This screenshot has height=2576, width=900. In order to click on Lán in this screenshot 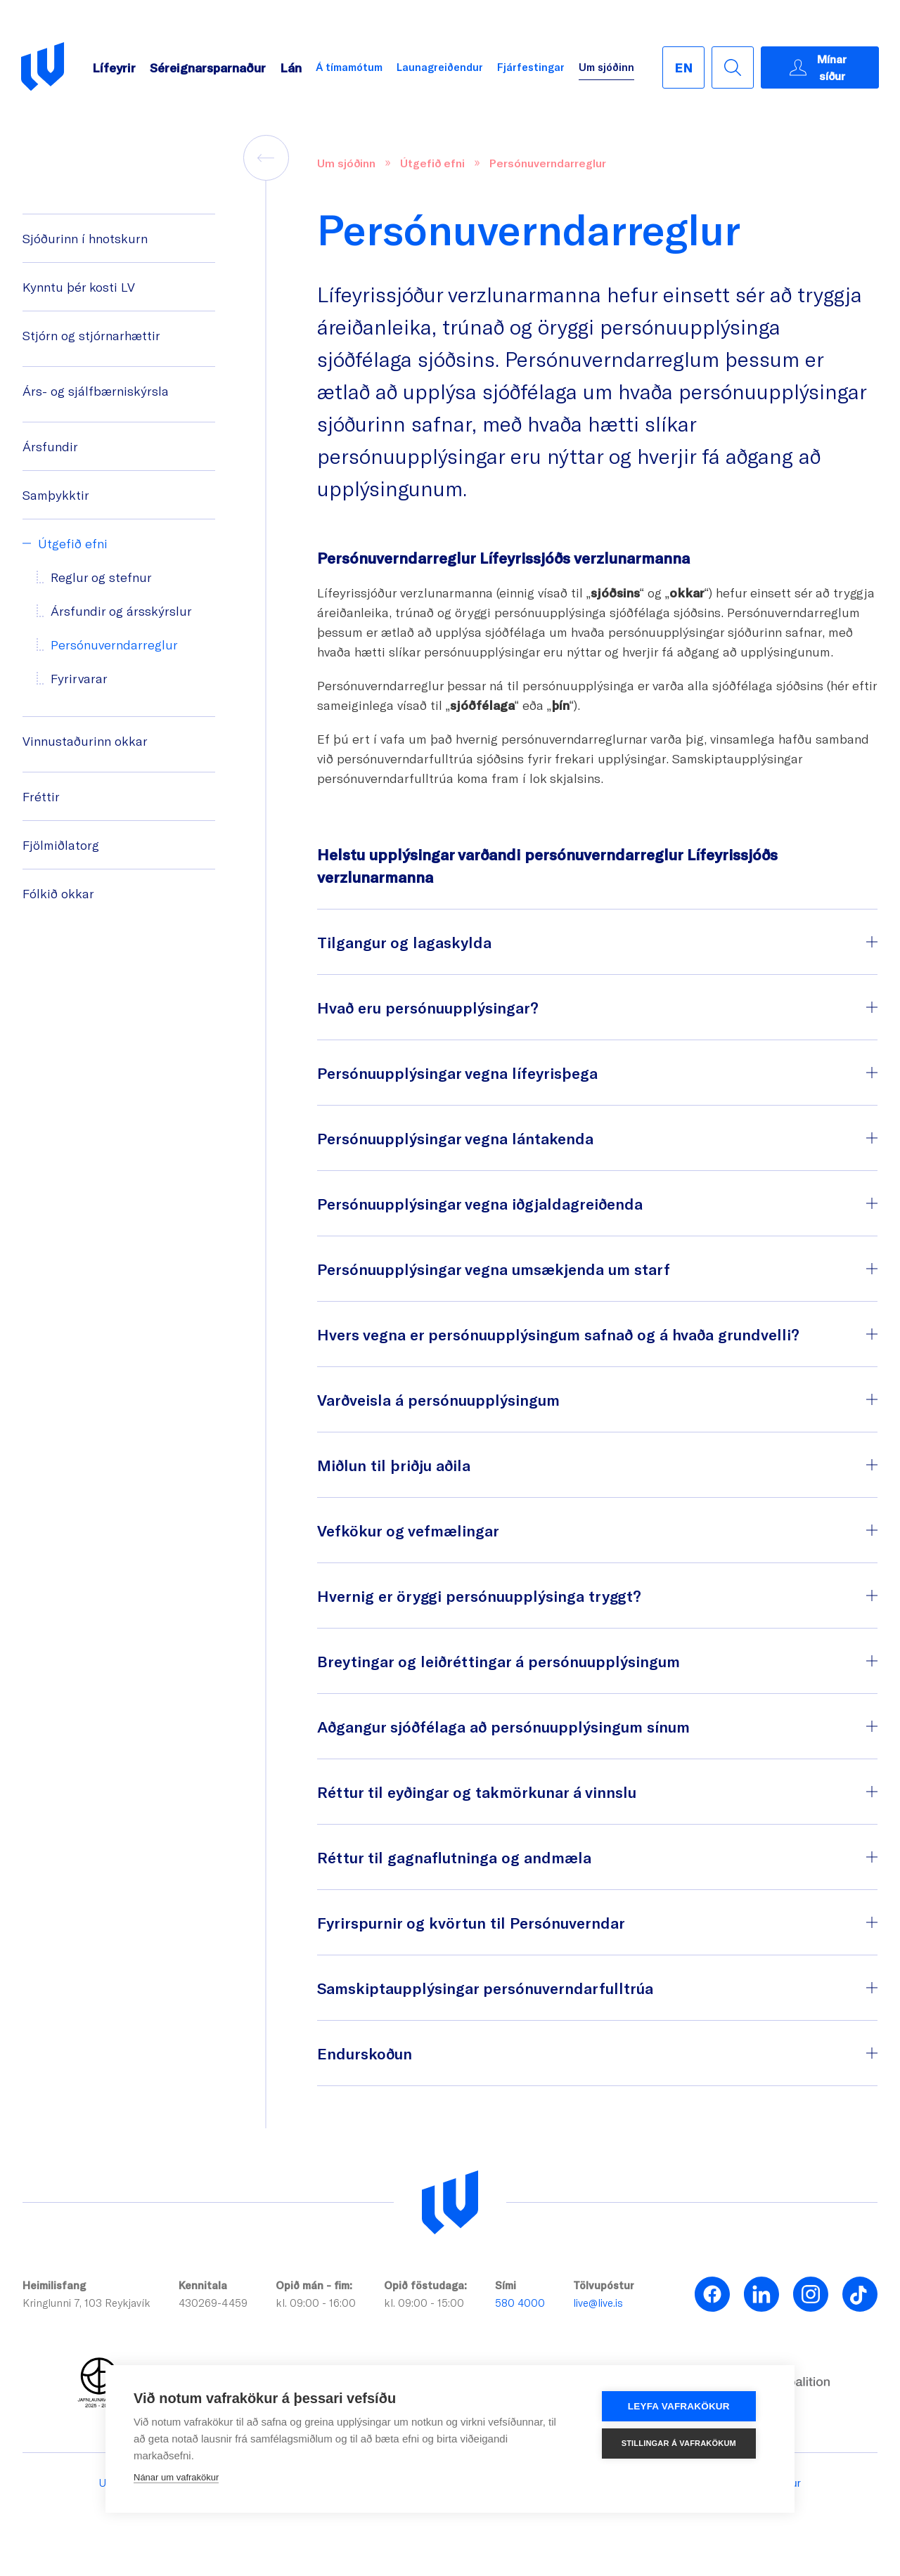, I will do `click(291, 67)`.